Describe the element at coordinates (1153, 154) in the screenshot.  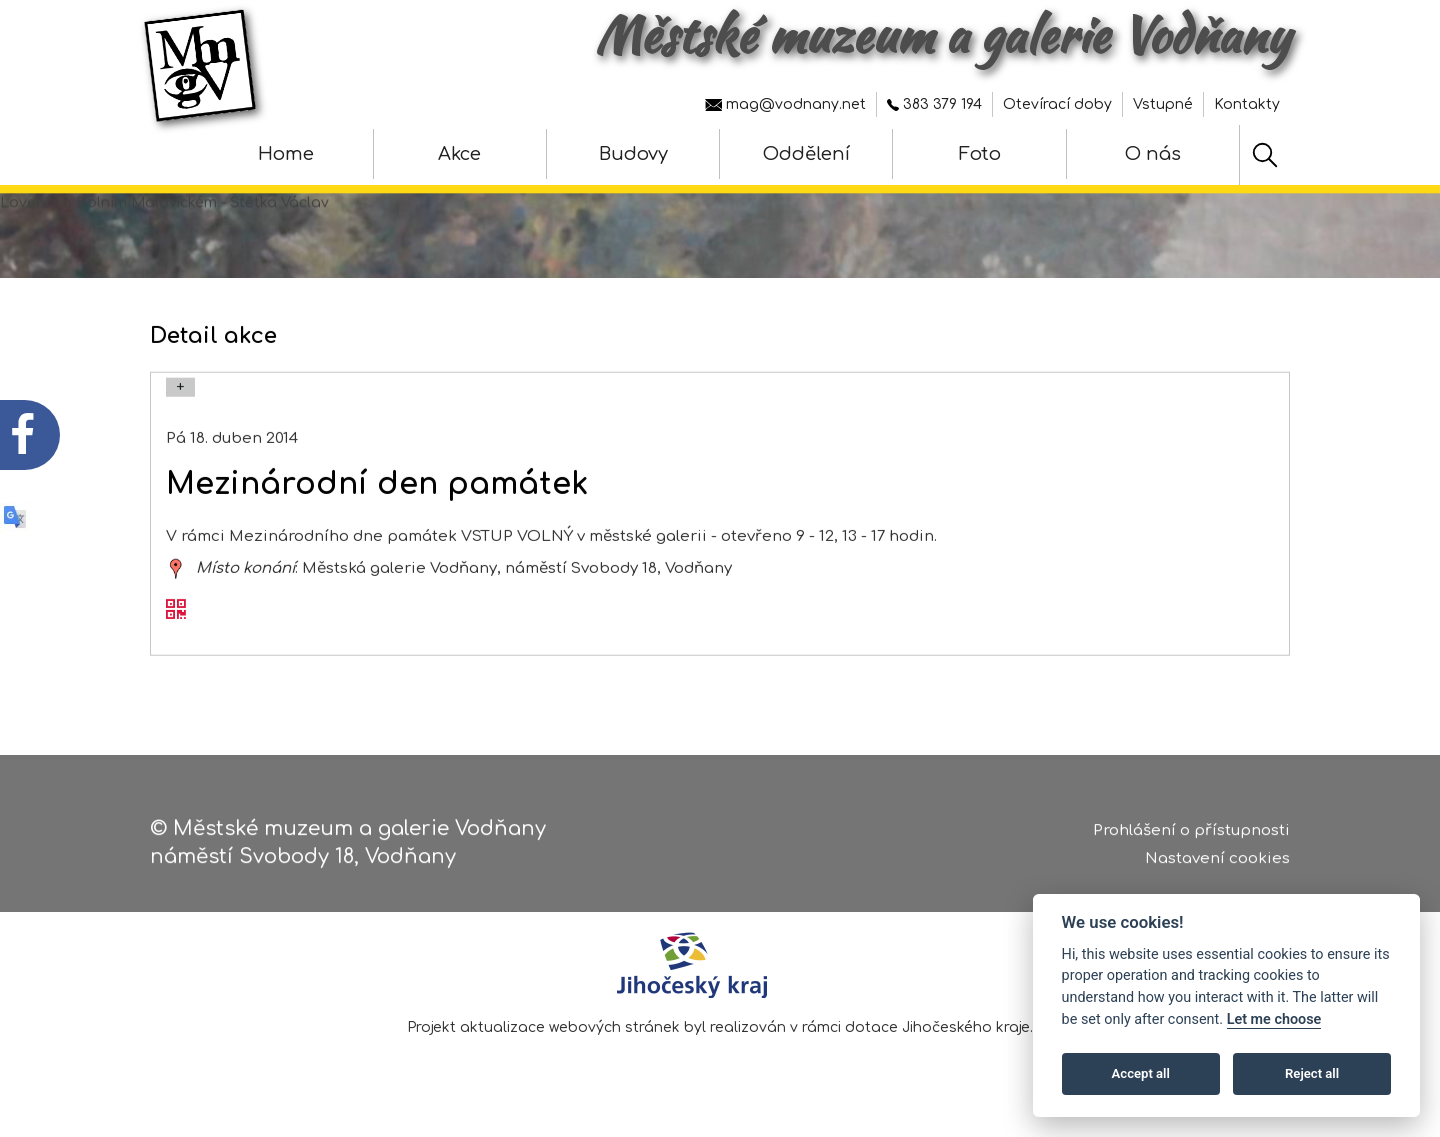
I see `O nás` at that location.